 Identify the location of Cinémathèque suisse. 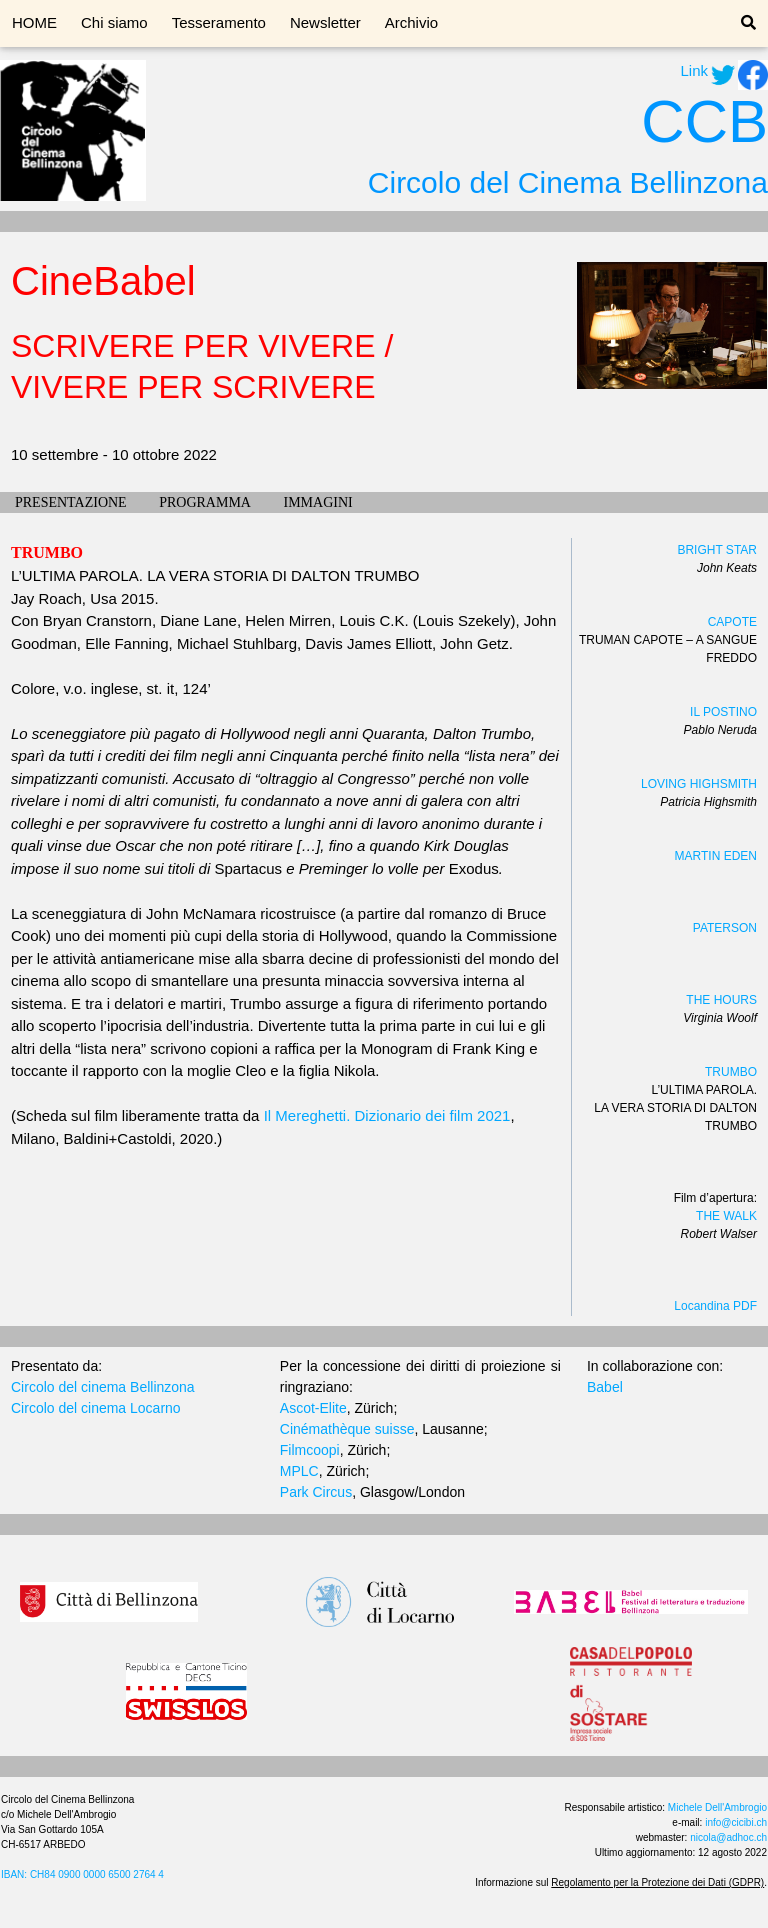
(347, 1429).